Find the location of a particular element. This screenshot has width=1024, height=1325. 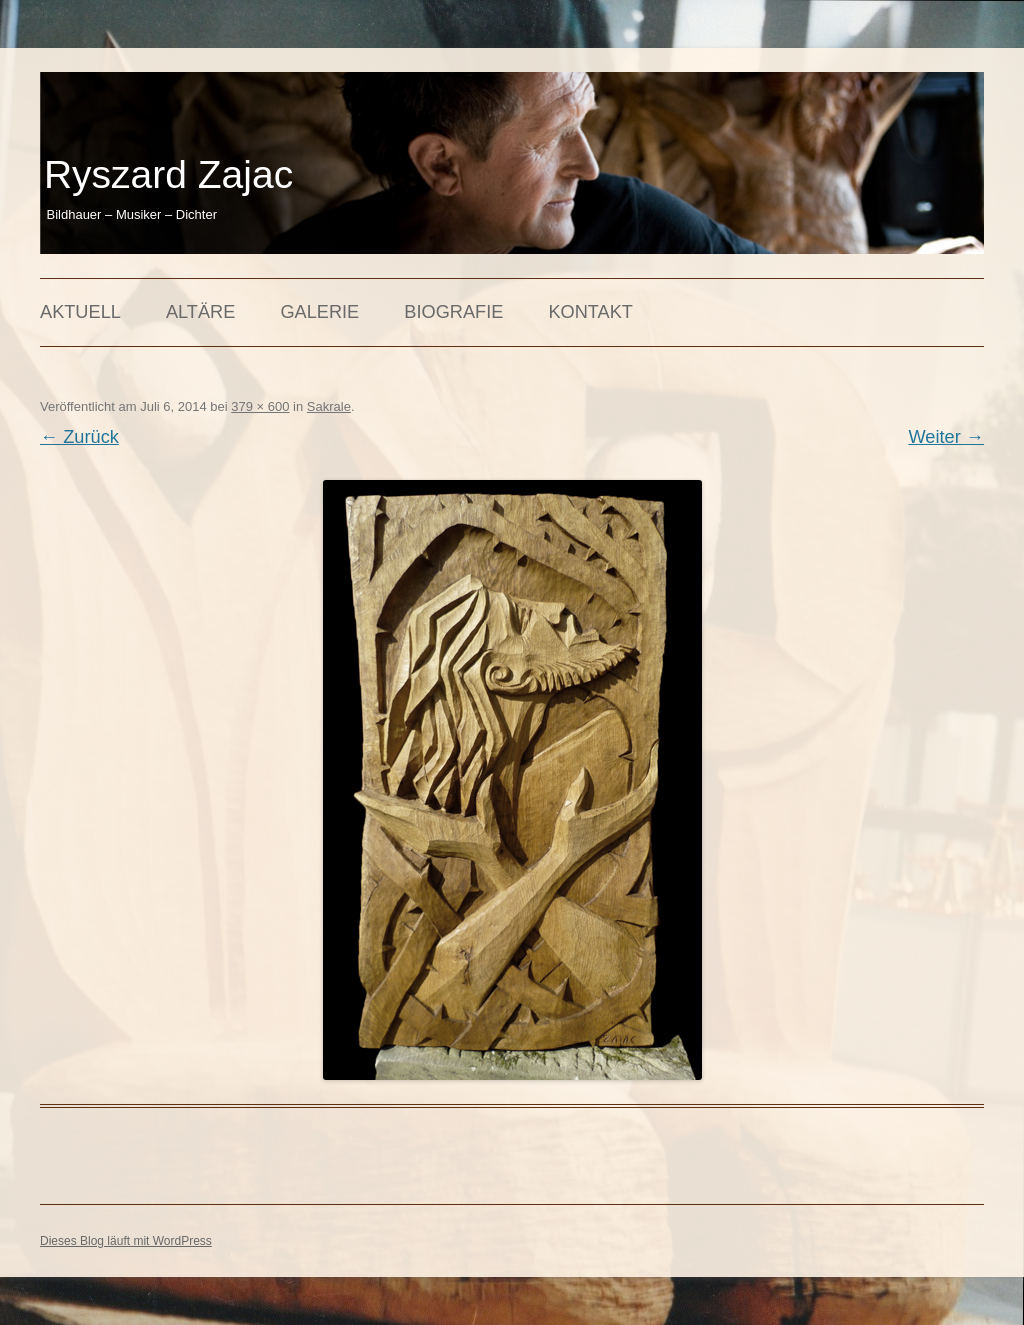

← Zurück is located at coordinates (79, 437).